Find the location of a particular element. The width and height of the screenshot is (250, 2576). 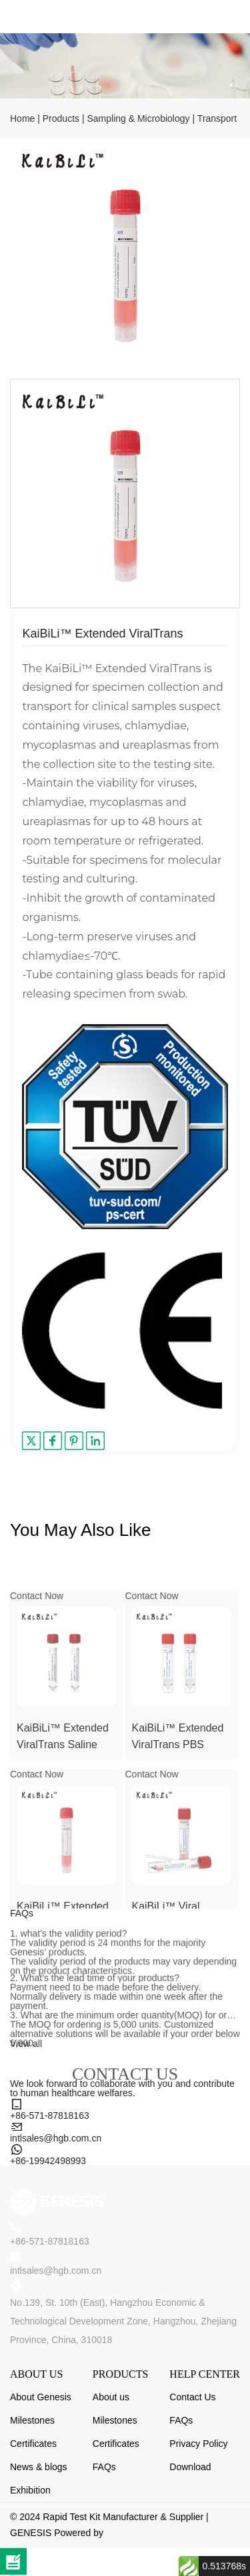

About Genesis is located at coordinates (40, 2397).